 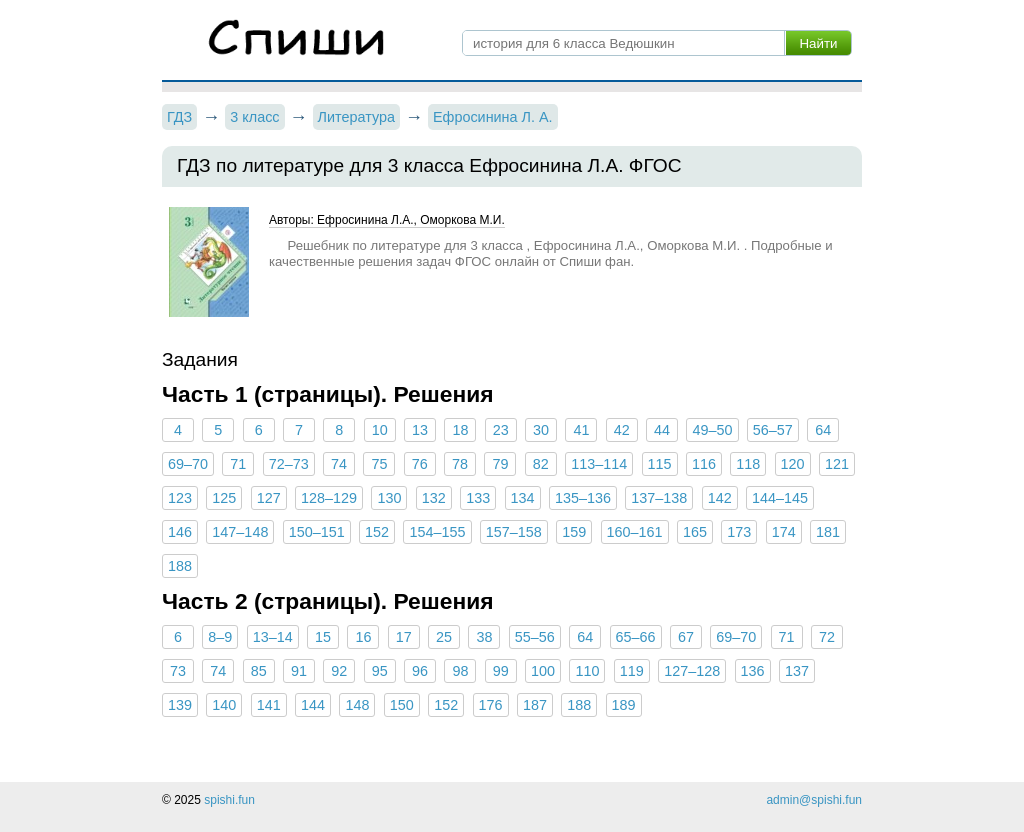 What do you see at coordinates (180, 566) in the screenshot?
I see `188` at bounding box center [180, 566].